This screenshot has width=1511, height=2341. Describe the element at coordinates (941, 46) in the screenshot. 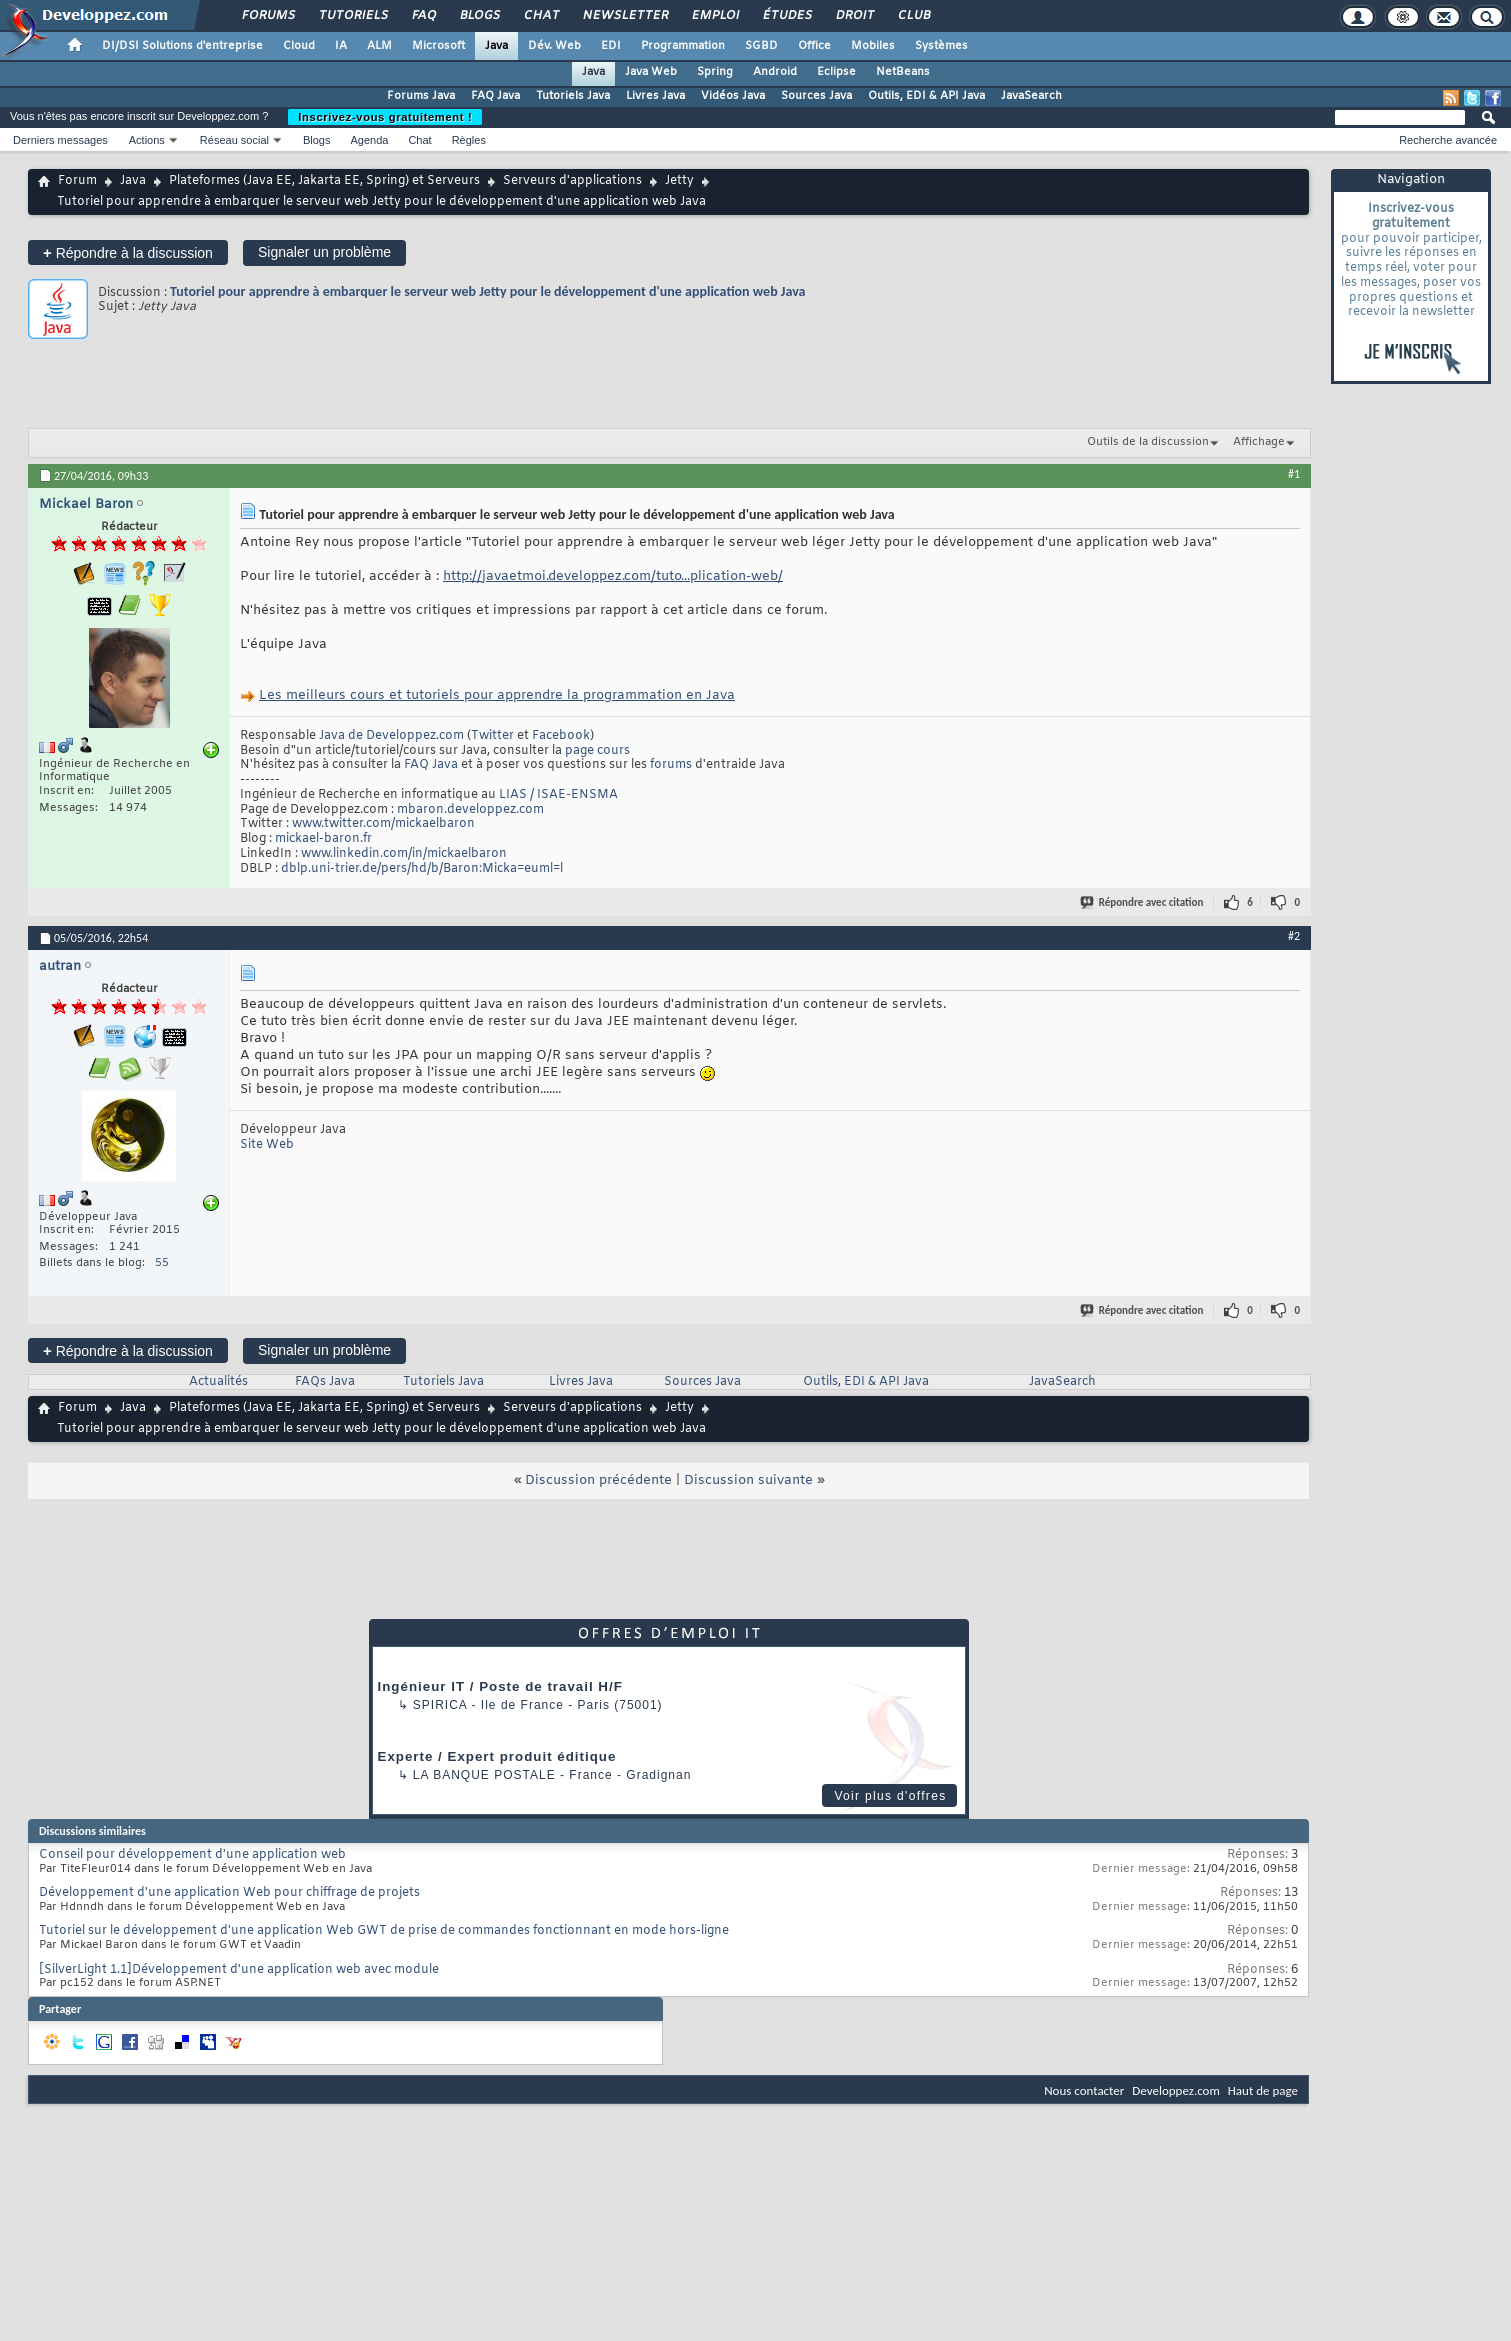

I see `Systèmes` at that location.